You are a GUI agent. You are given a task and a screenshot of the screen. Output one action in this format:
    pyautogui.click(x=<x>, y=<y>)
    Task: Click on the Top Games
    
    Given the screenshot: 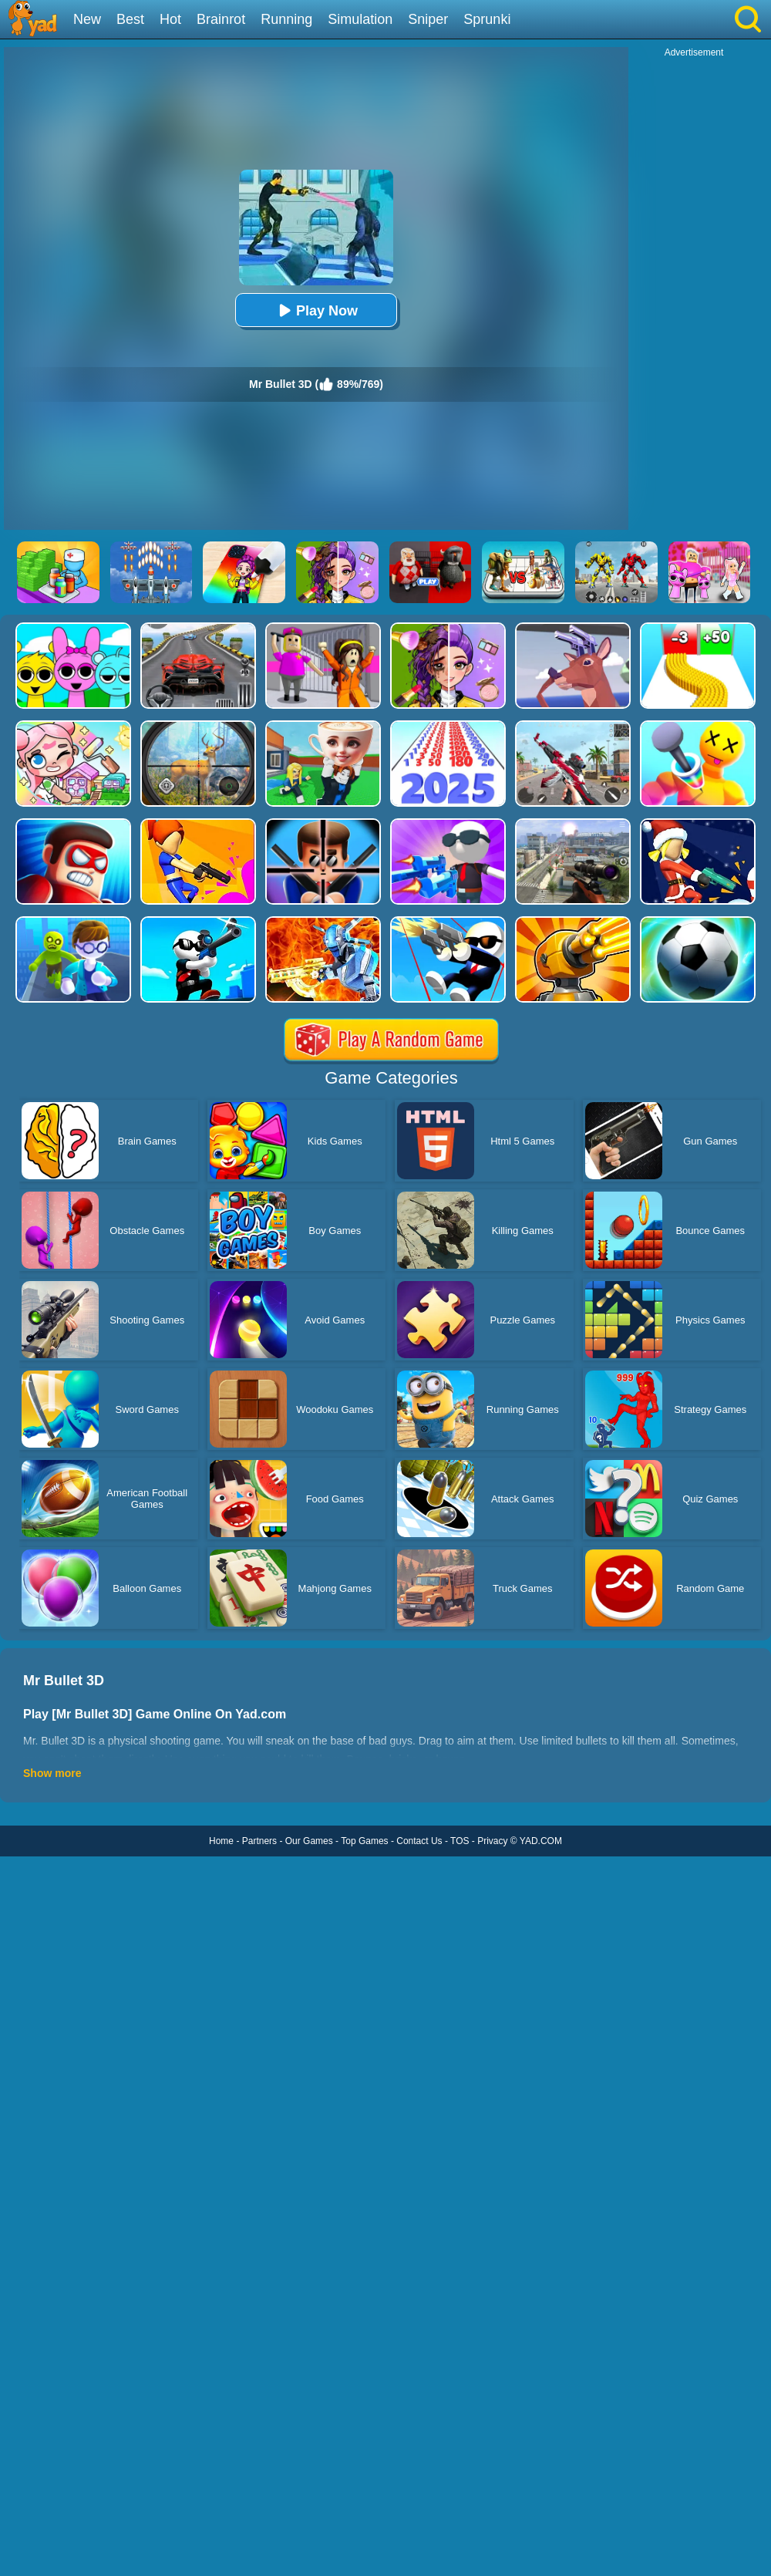 What is the action you would take?
    pyautogui.click(x=364, y=1841)
    